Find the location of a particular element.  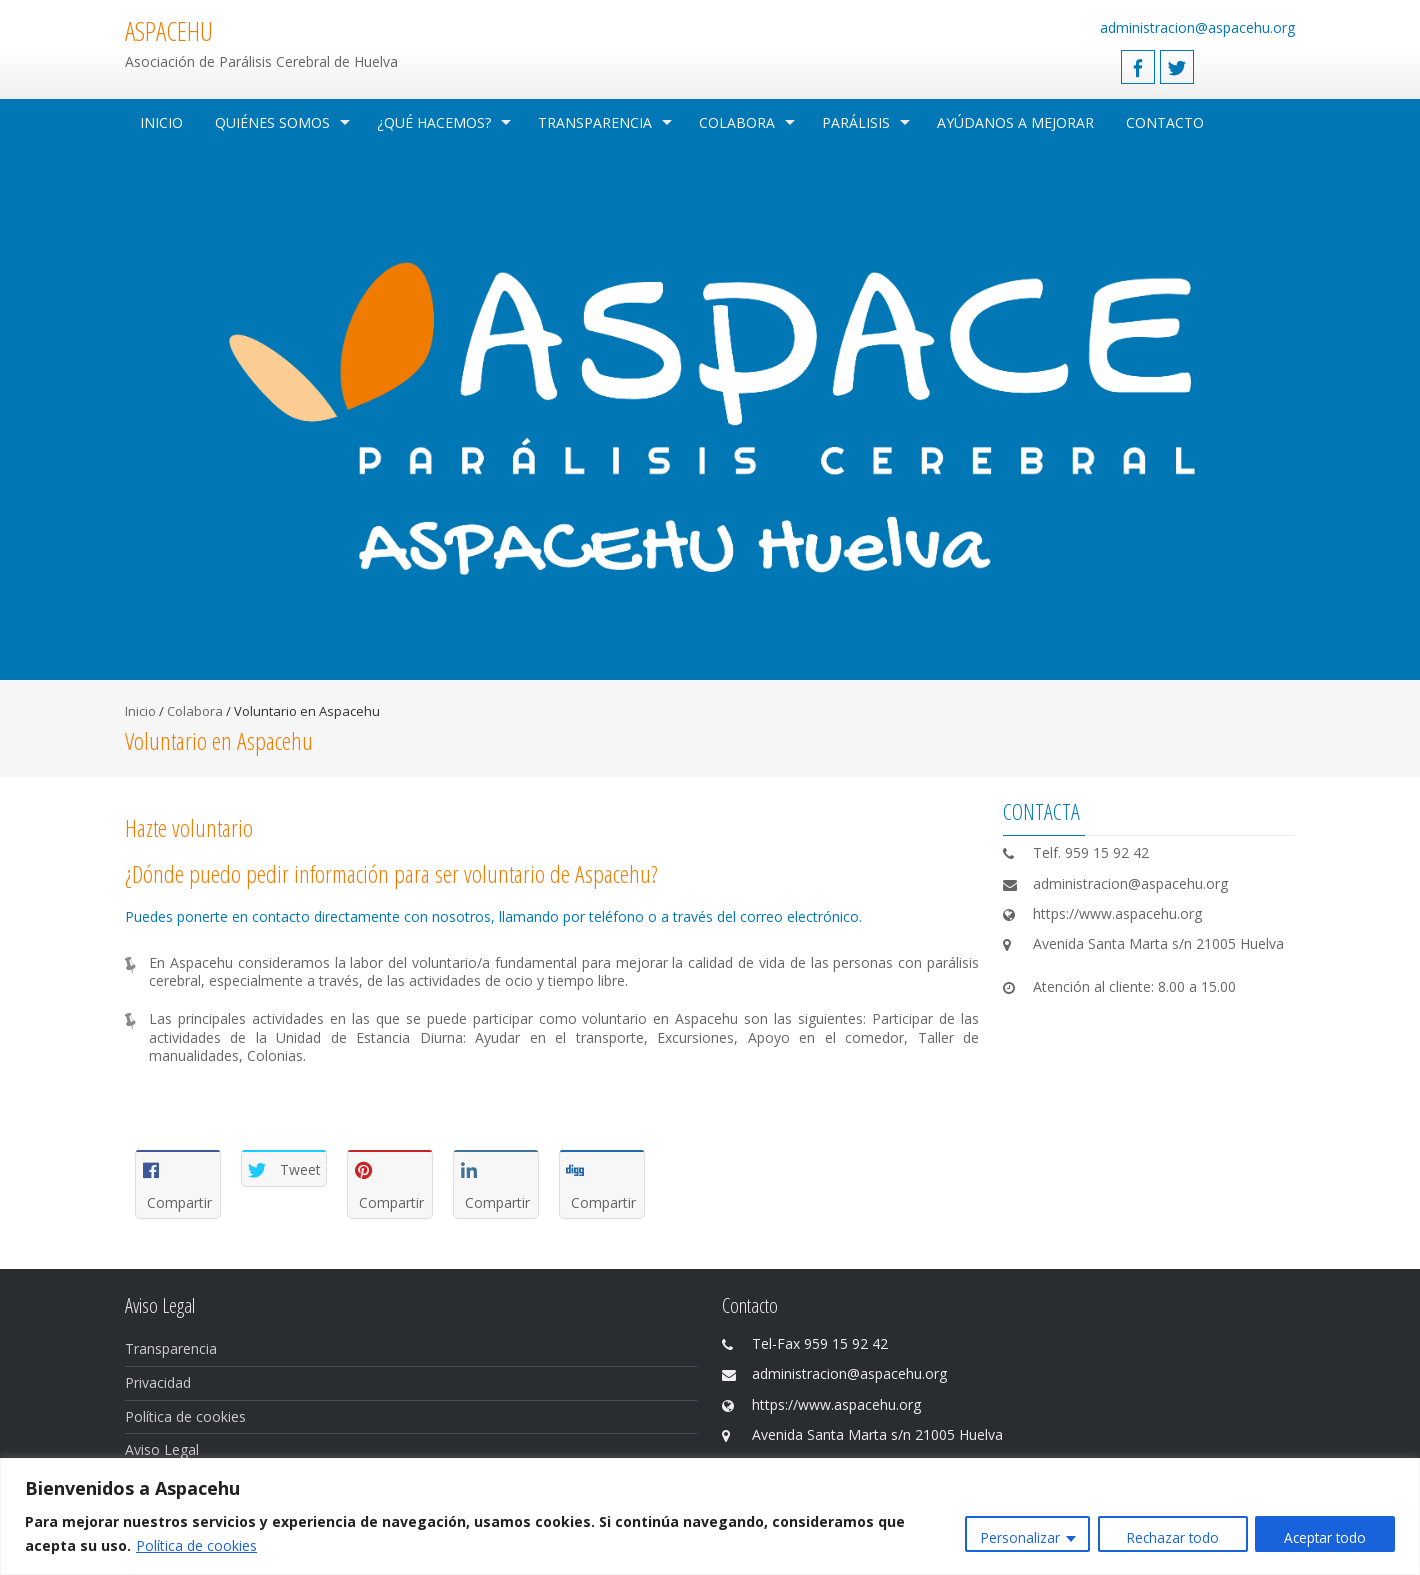

Parálisis is located at coordinates (856, 122).